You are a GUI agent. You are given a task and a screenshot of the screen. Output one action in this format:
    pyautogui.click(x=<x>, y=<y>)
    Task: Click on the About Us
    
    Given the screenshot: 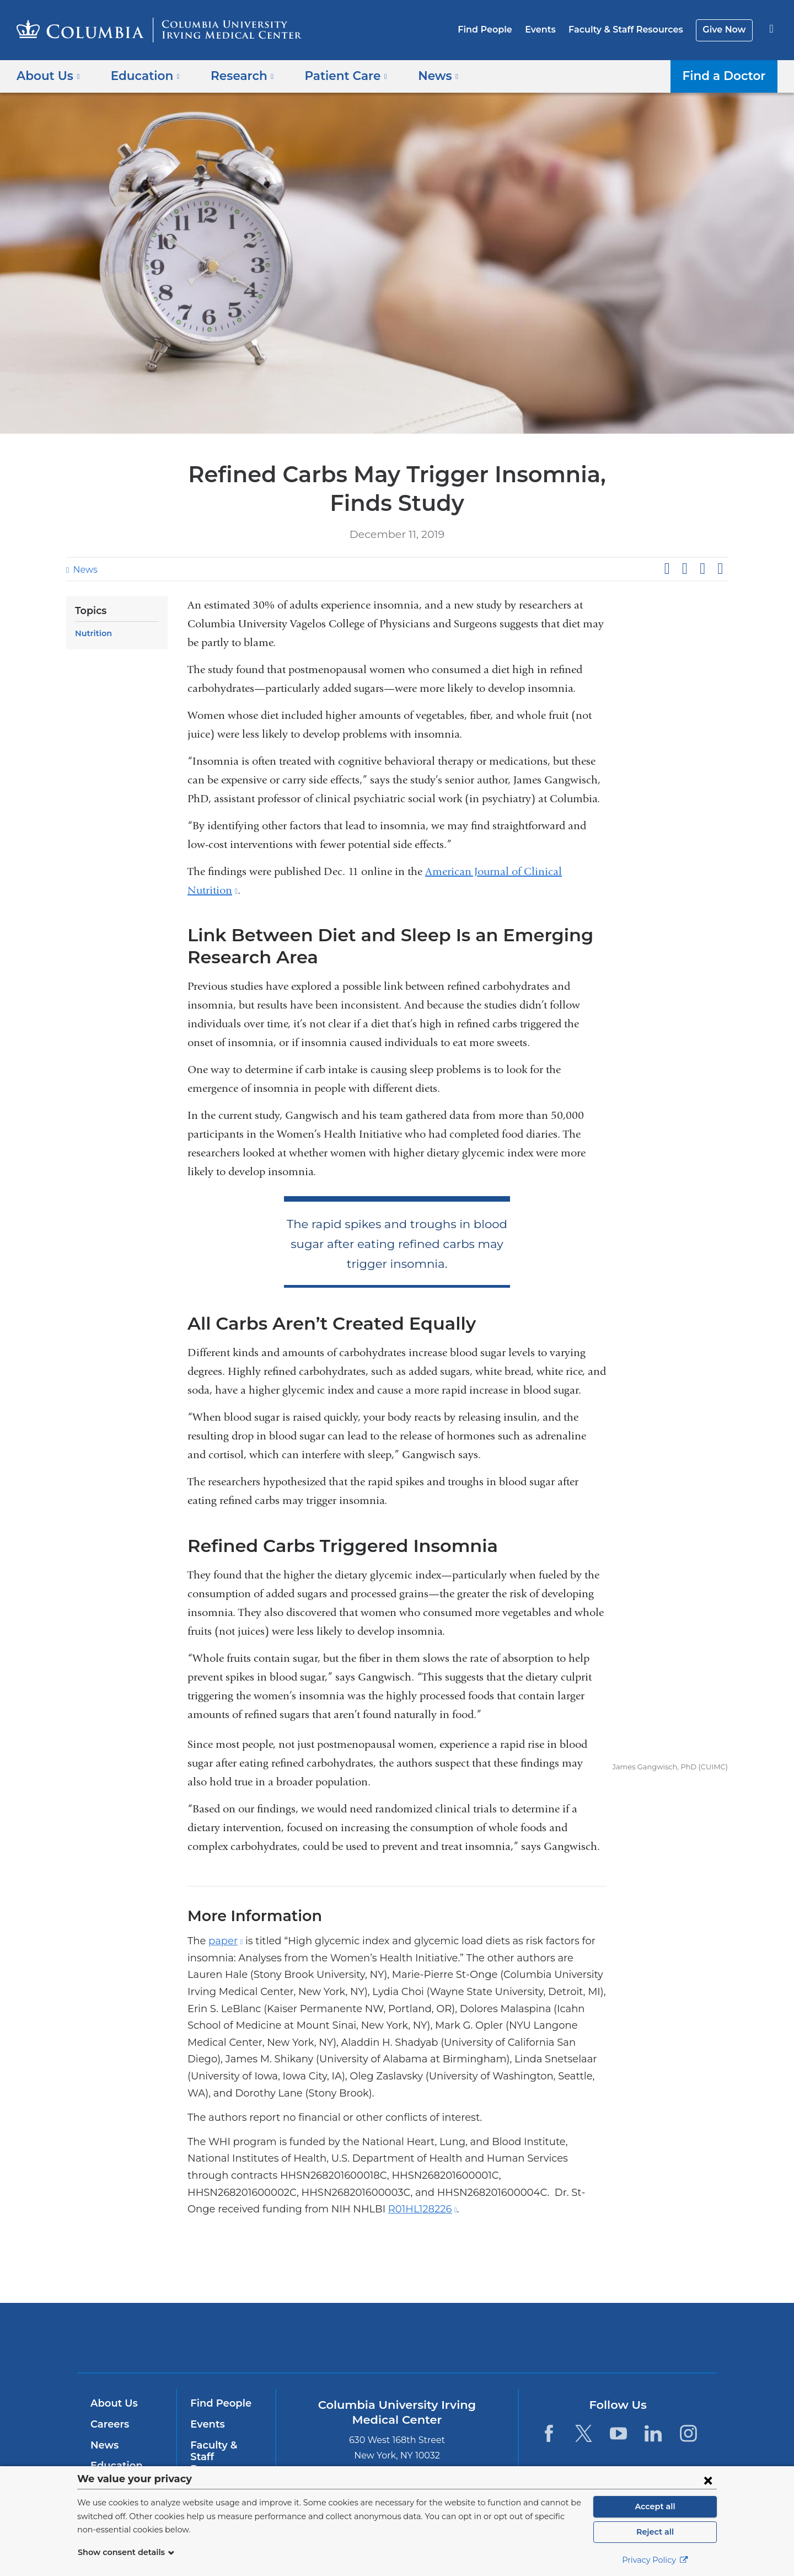 What is the action you would take?
    pyautogui.click(x=112, y=2386)
    